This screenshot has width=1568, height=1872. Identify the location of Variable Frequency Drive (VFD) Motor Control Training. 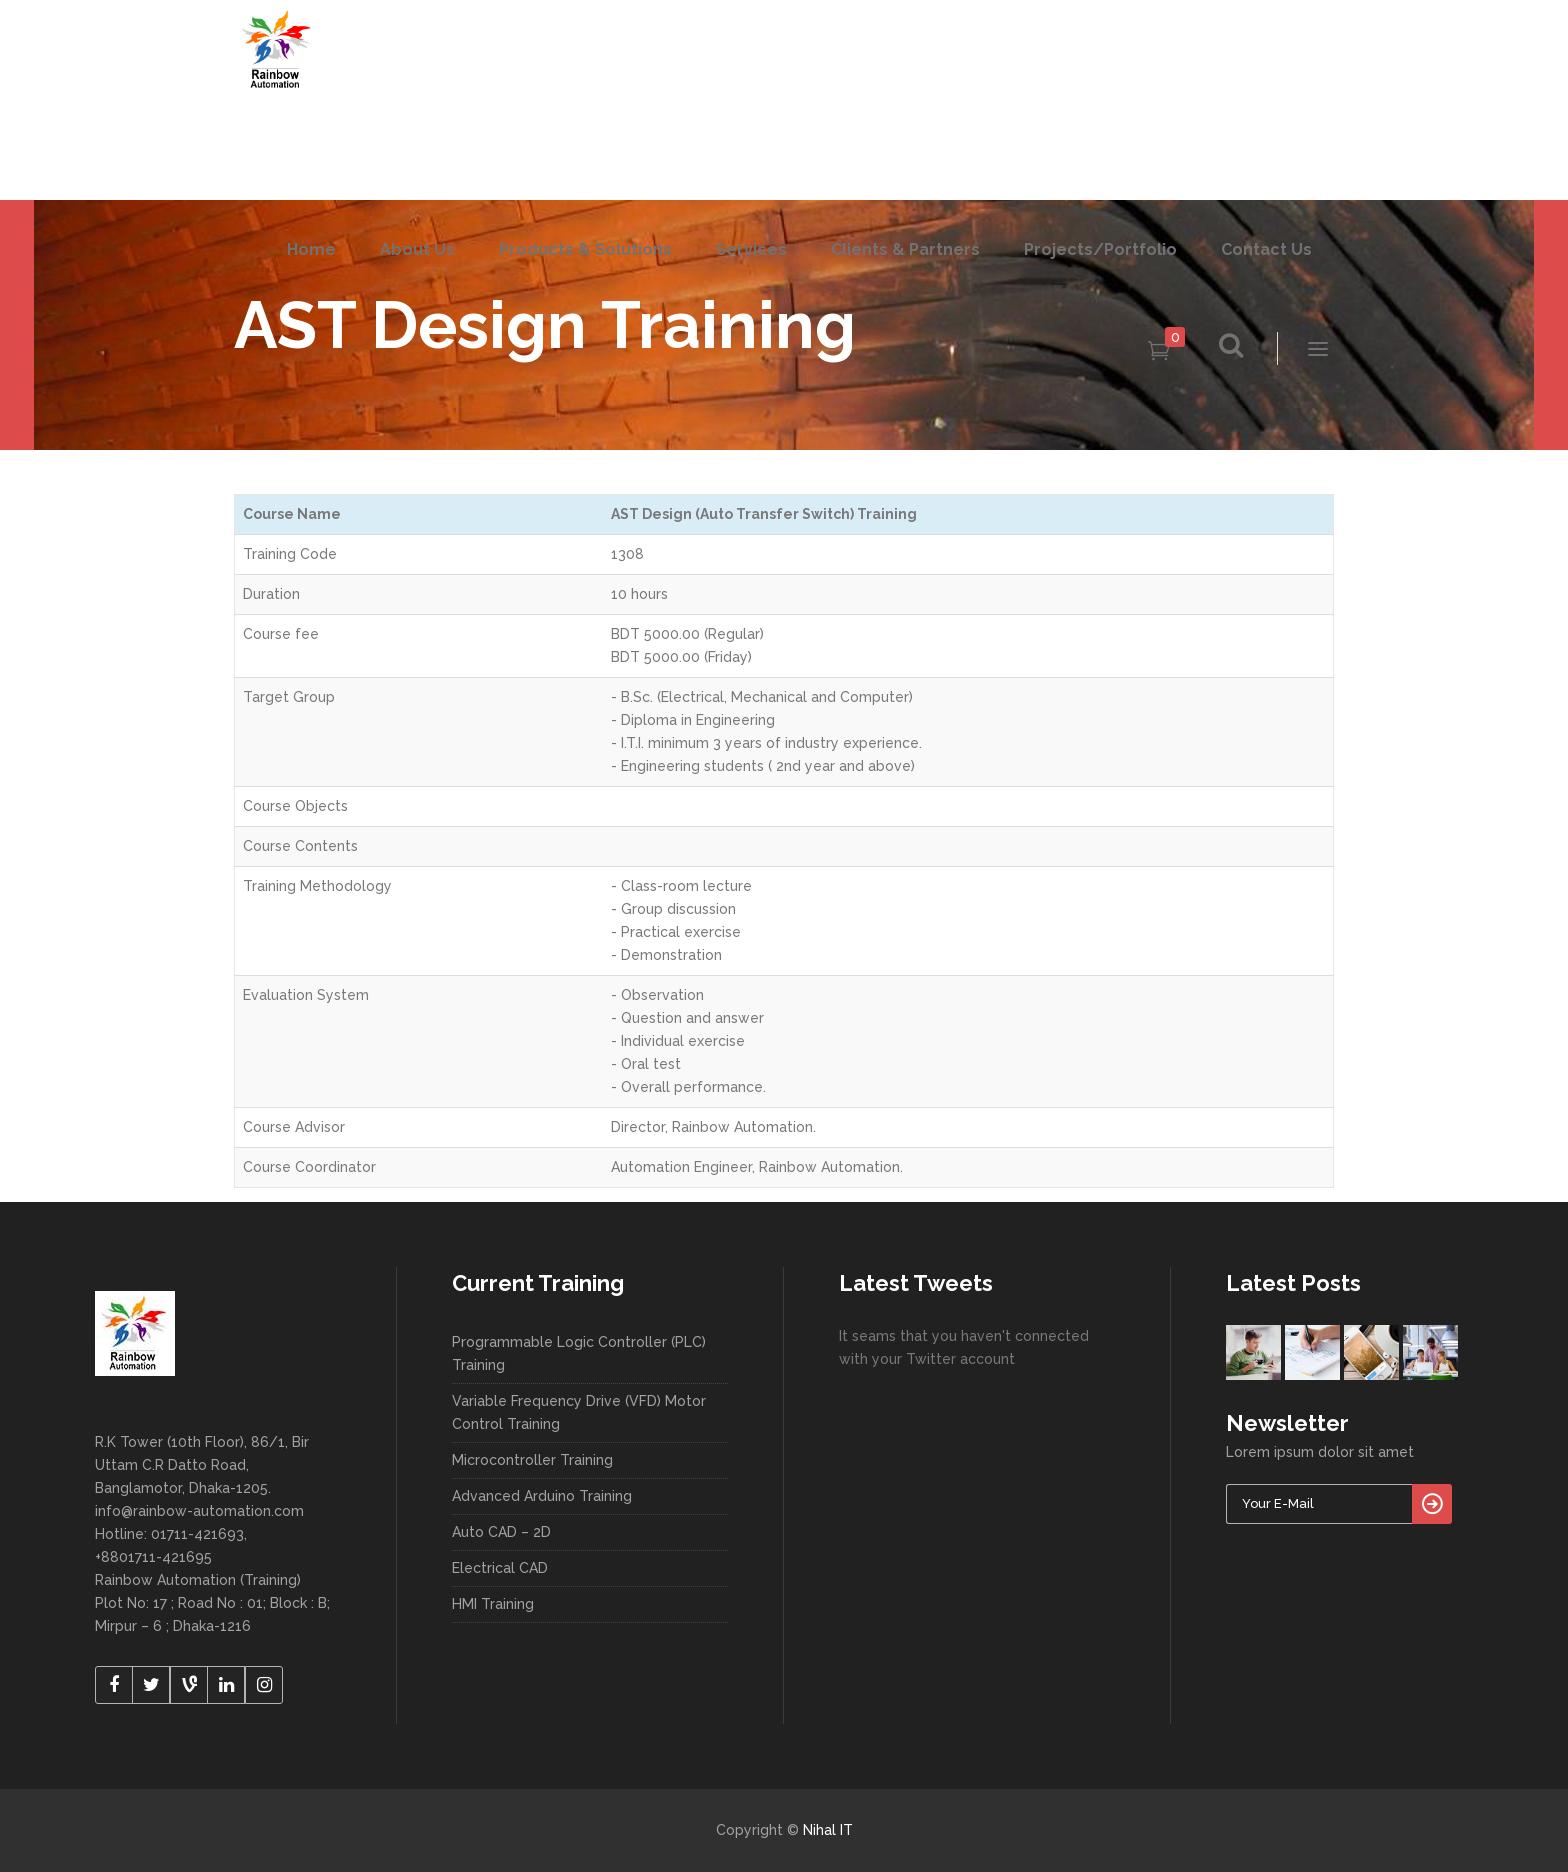
(579, 1412).